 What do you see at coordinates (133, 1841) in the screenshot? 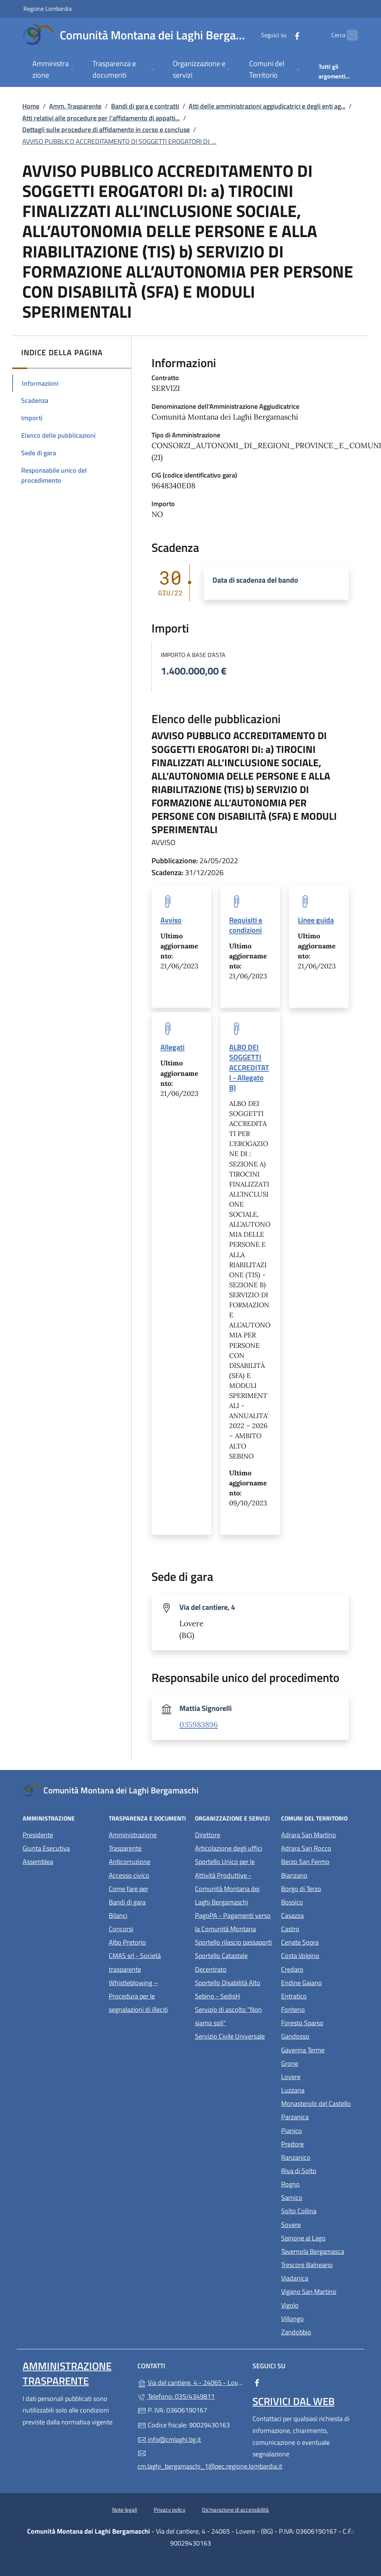
I see `Amministrazione Trasparente` at bounding box center [133, 1841].